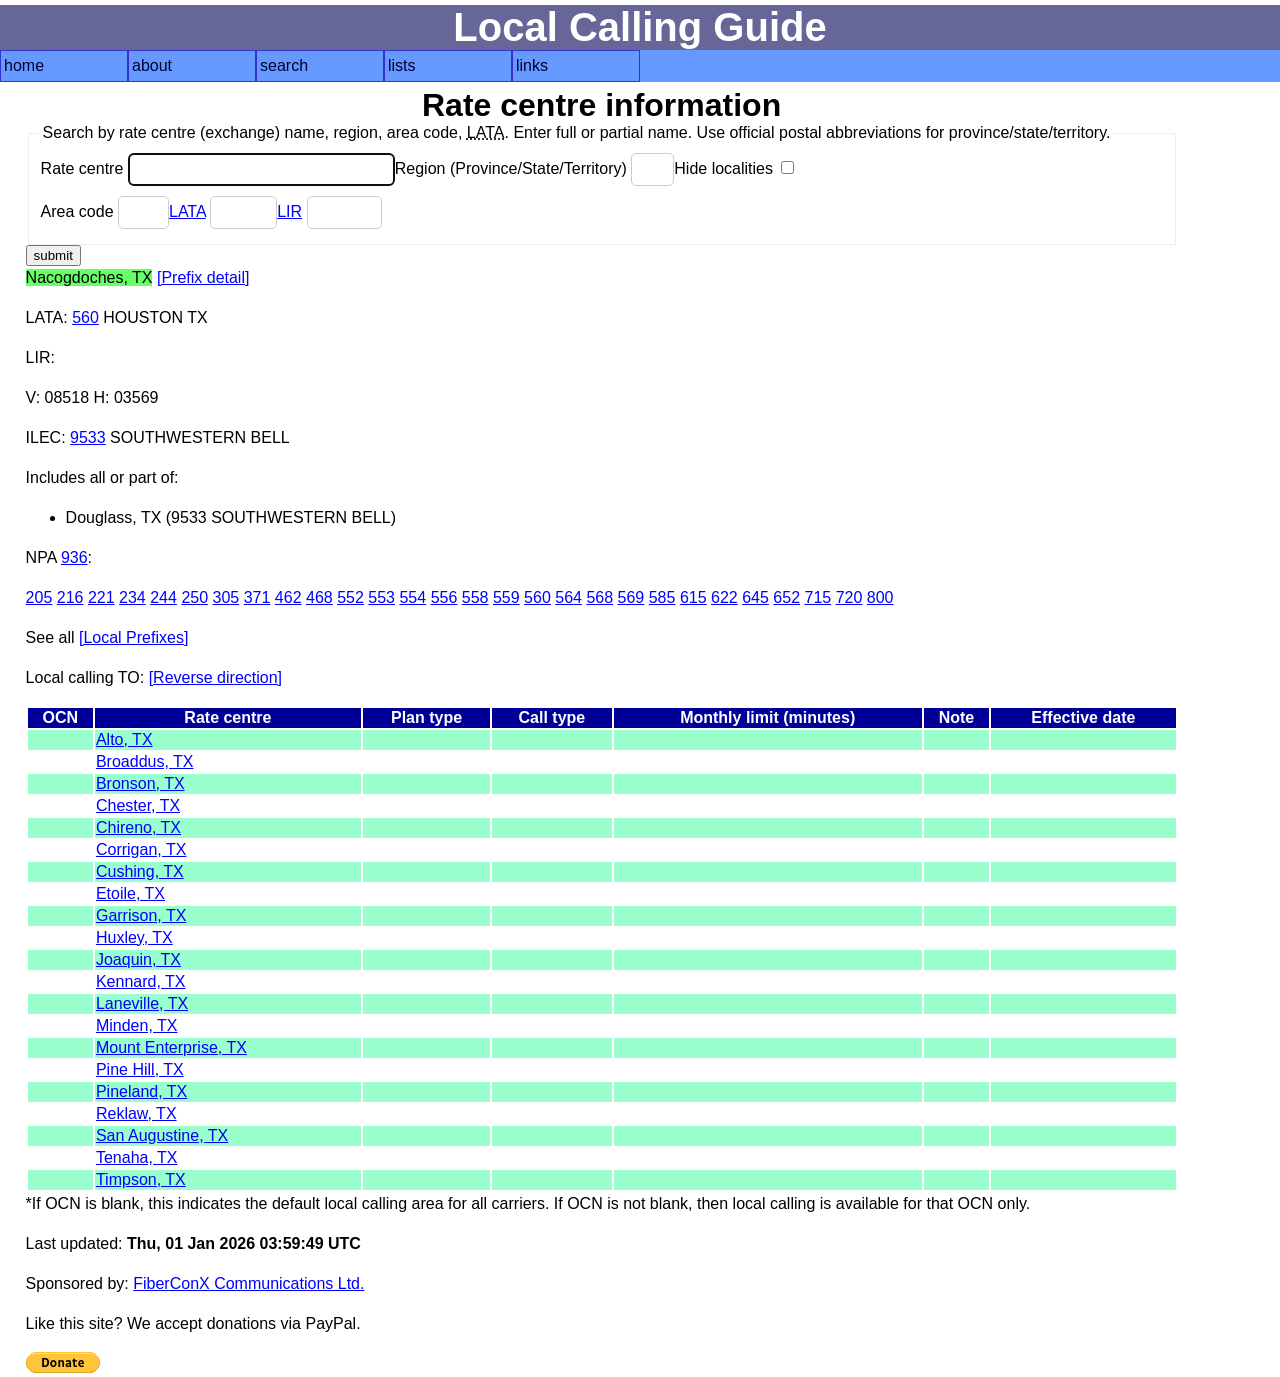  Describe the element at coordinates (24, 65) in the screenshot. I see `home` at that location.